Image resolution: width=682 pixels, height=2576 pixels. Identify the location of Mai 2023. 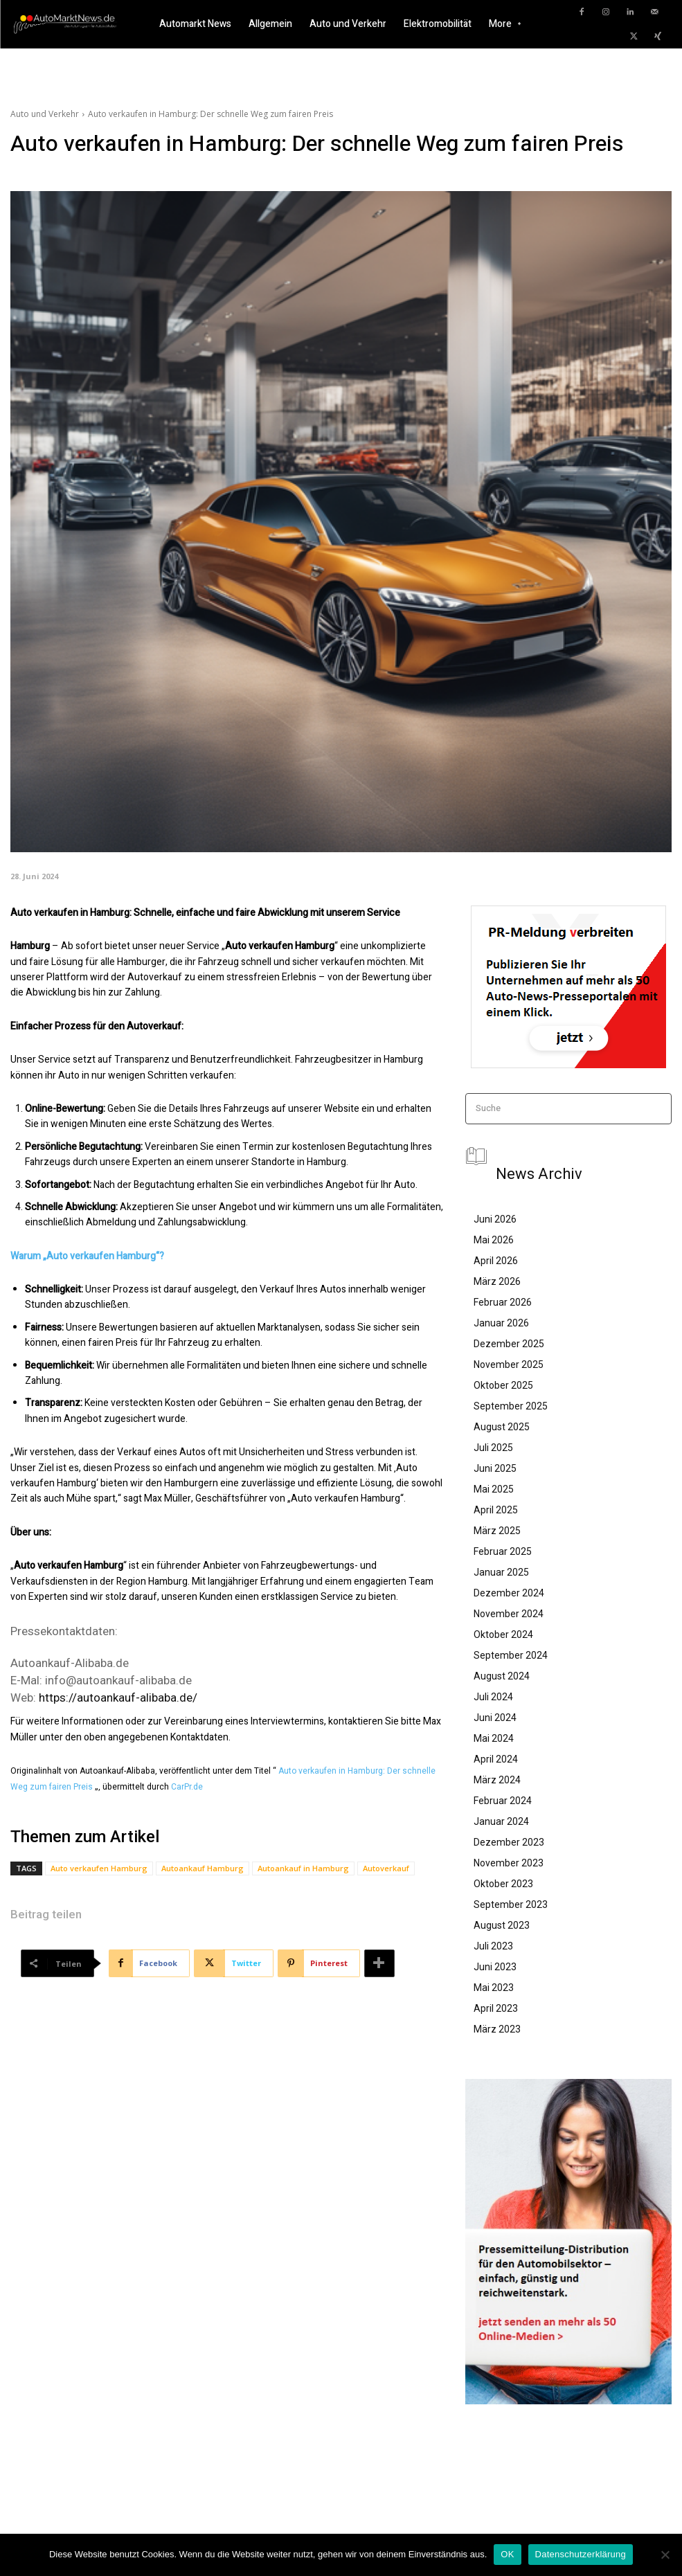
(494, 1987).